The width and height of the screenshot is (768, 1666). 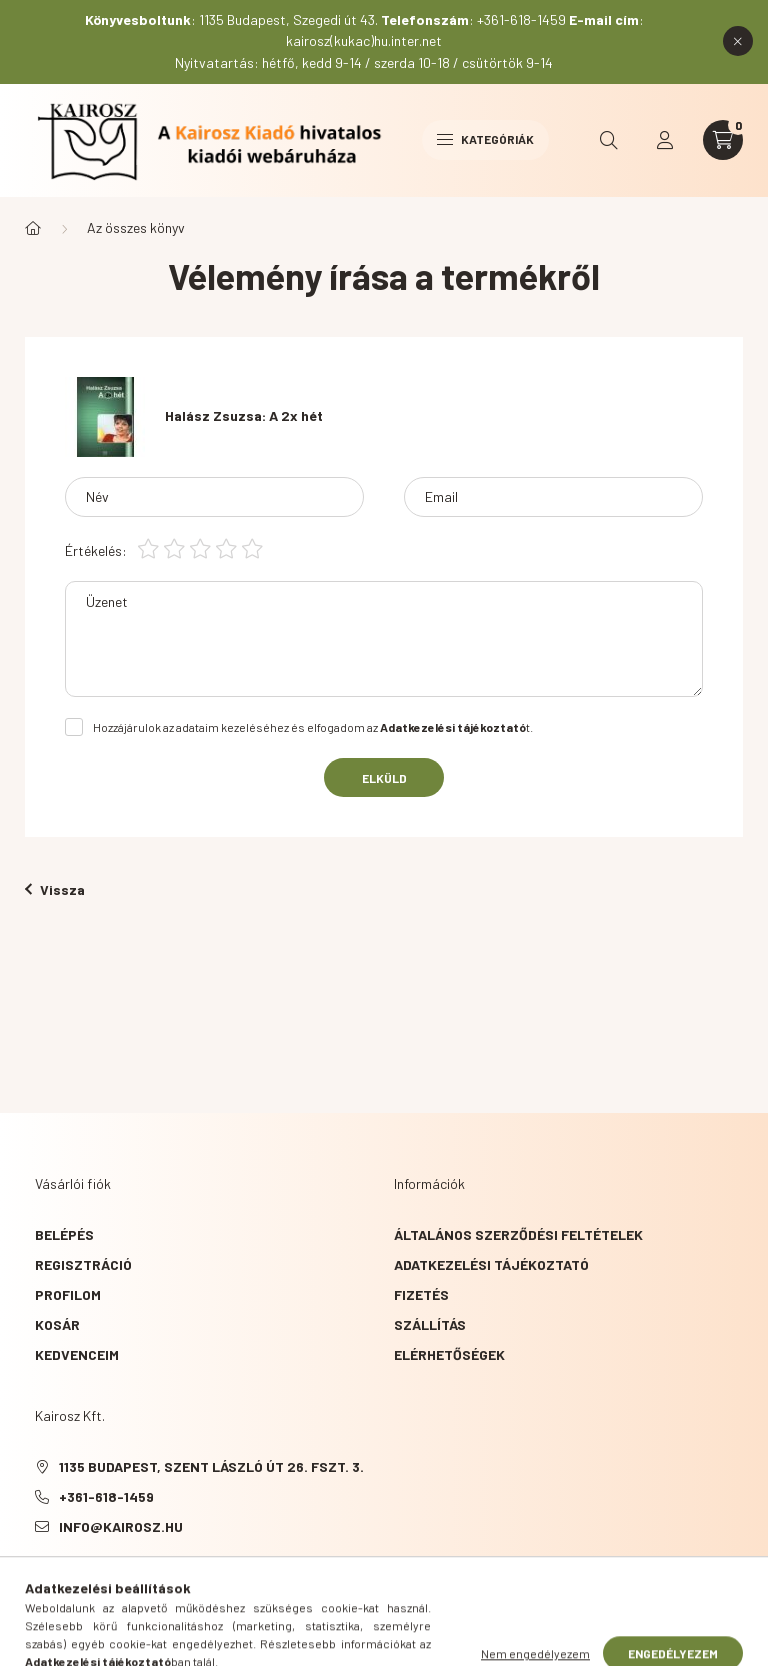 I want to click on [Bezár], so click(x=738, y=41).